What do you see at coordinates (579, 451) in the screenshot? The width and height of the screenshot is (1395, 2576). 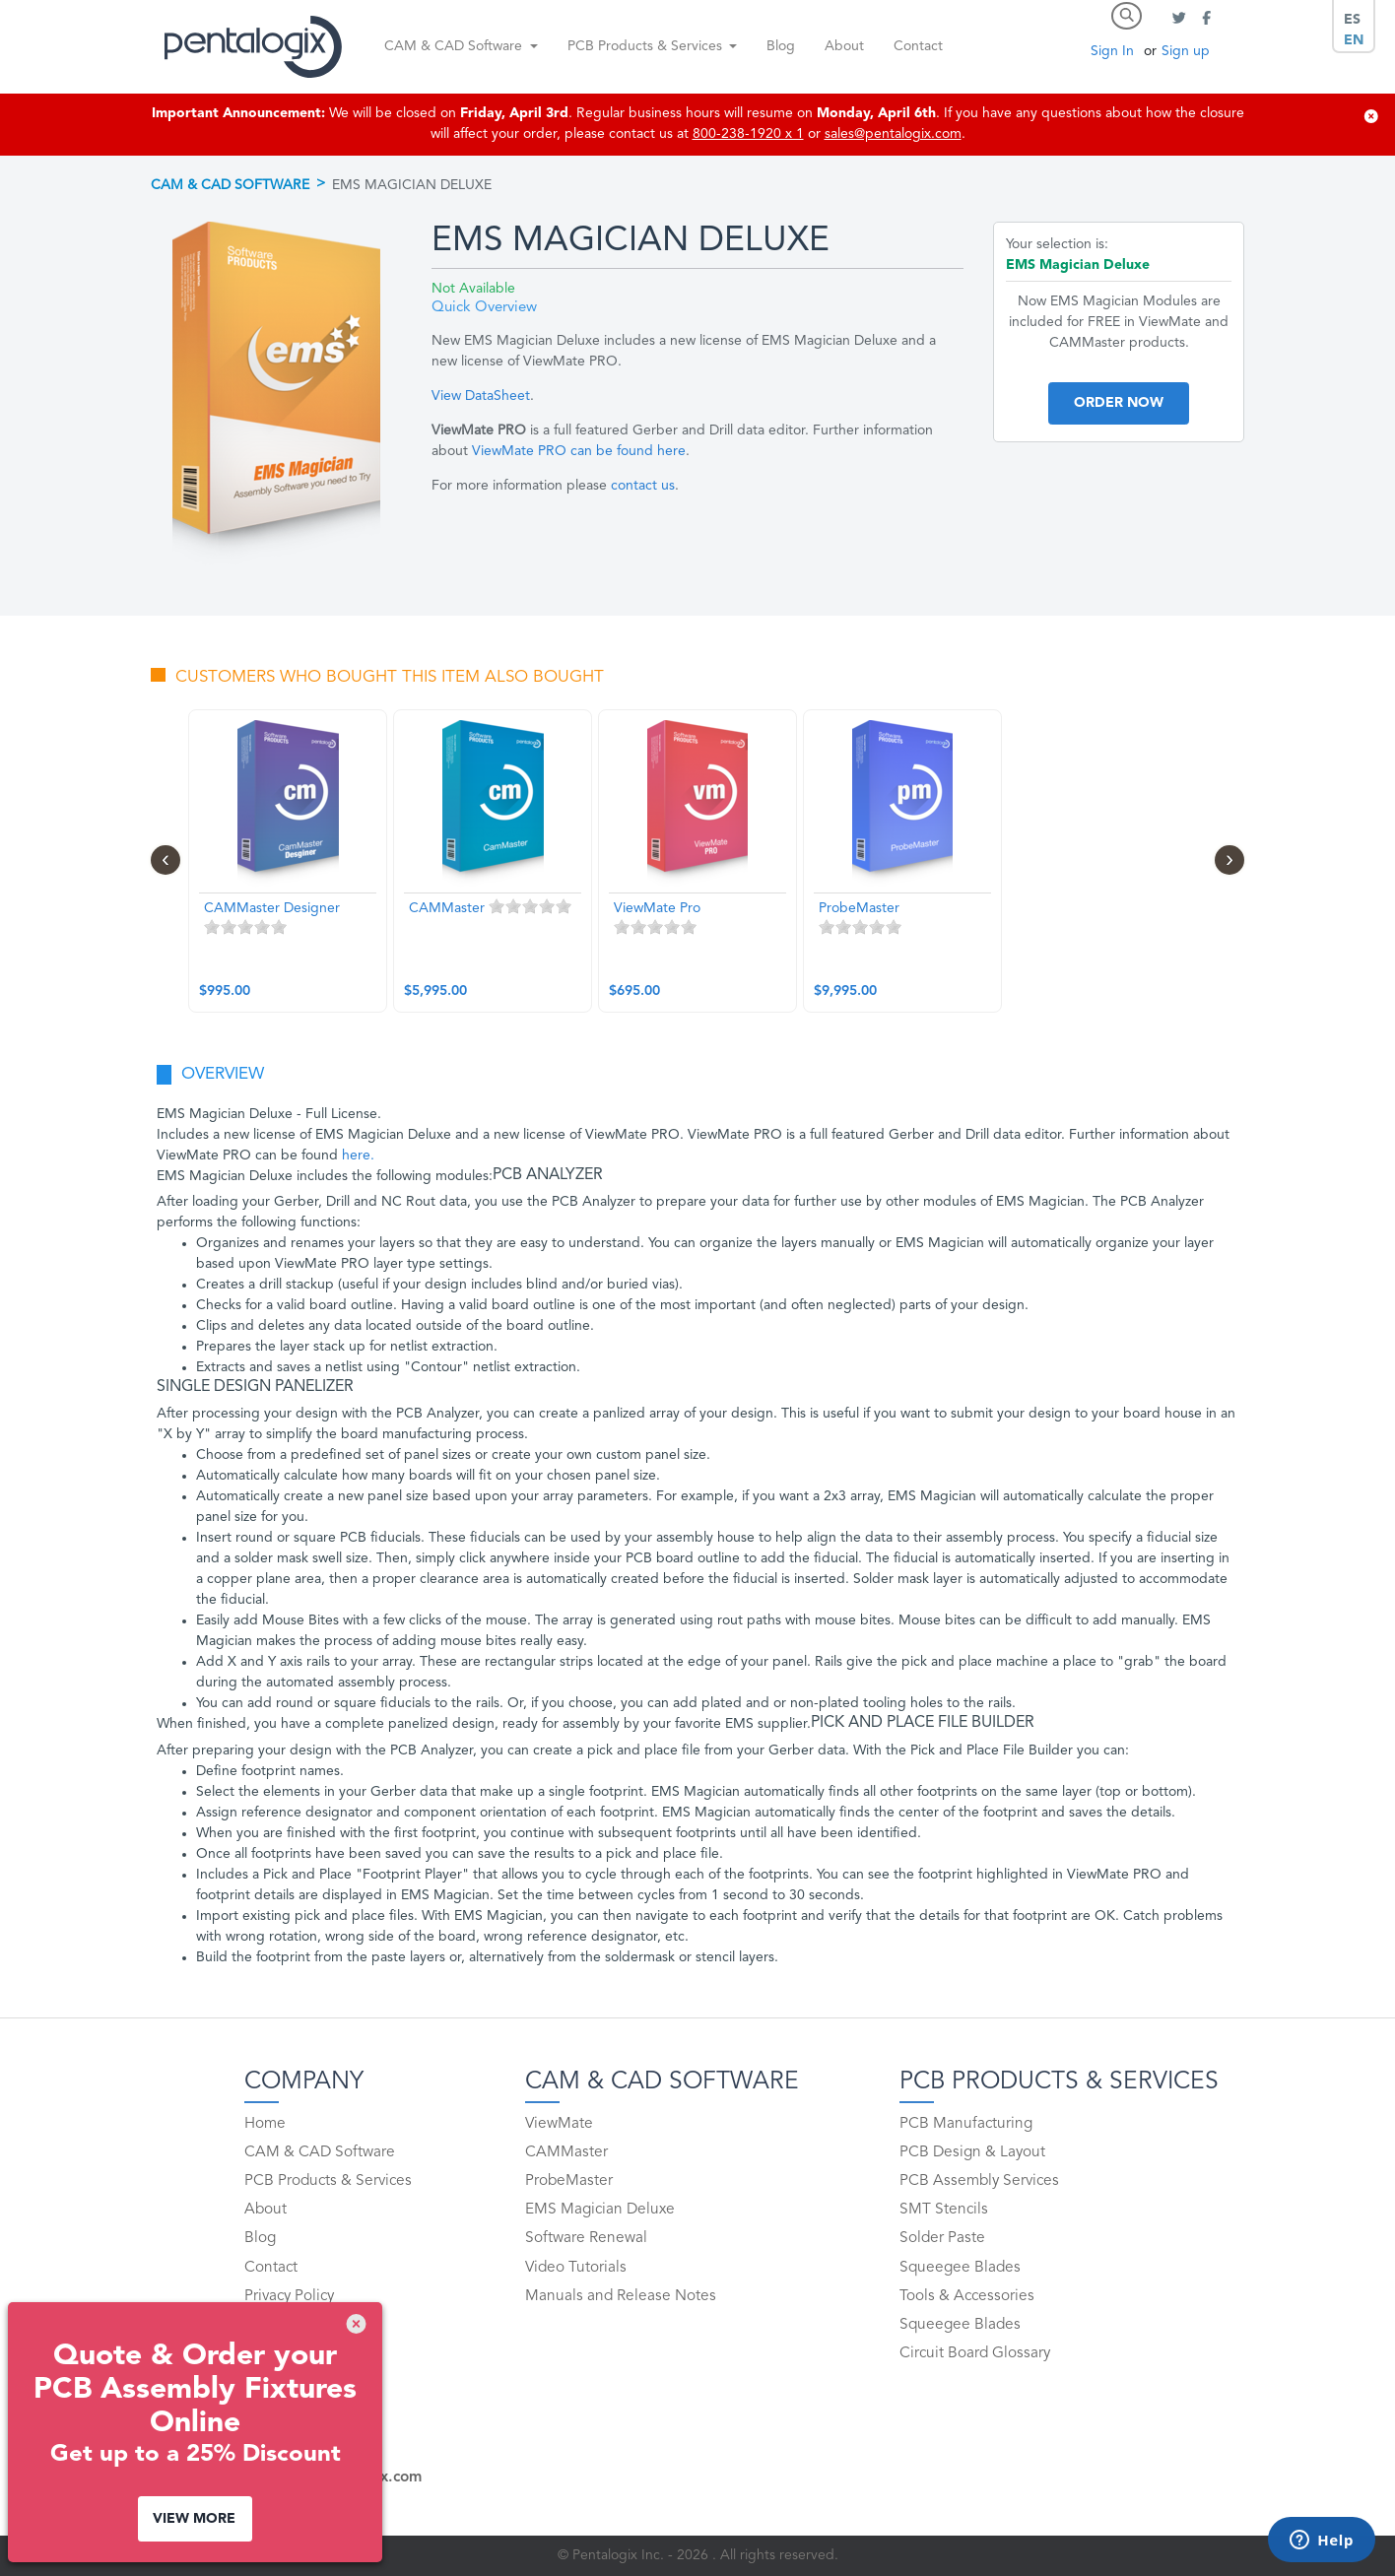 I see `ViewMate PRO can be found here` at bounding box center [579, 451].